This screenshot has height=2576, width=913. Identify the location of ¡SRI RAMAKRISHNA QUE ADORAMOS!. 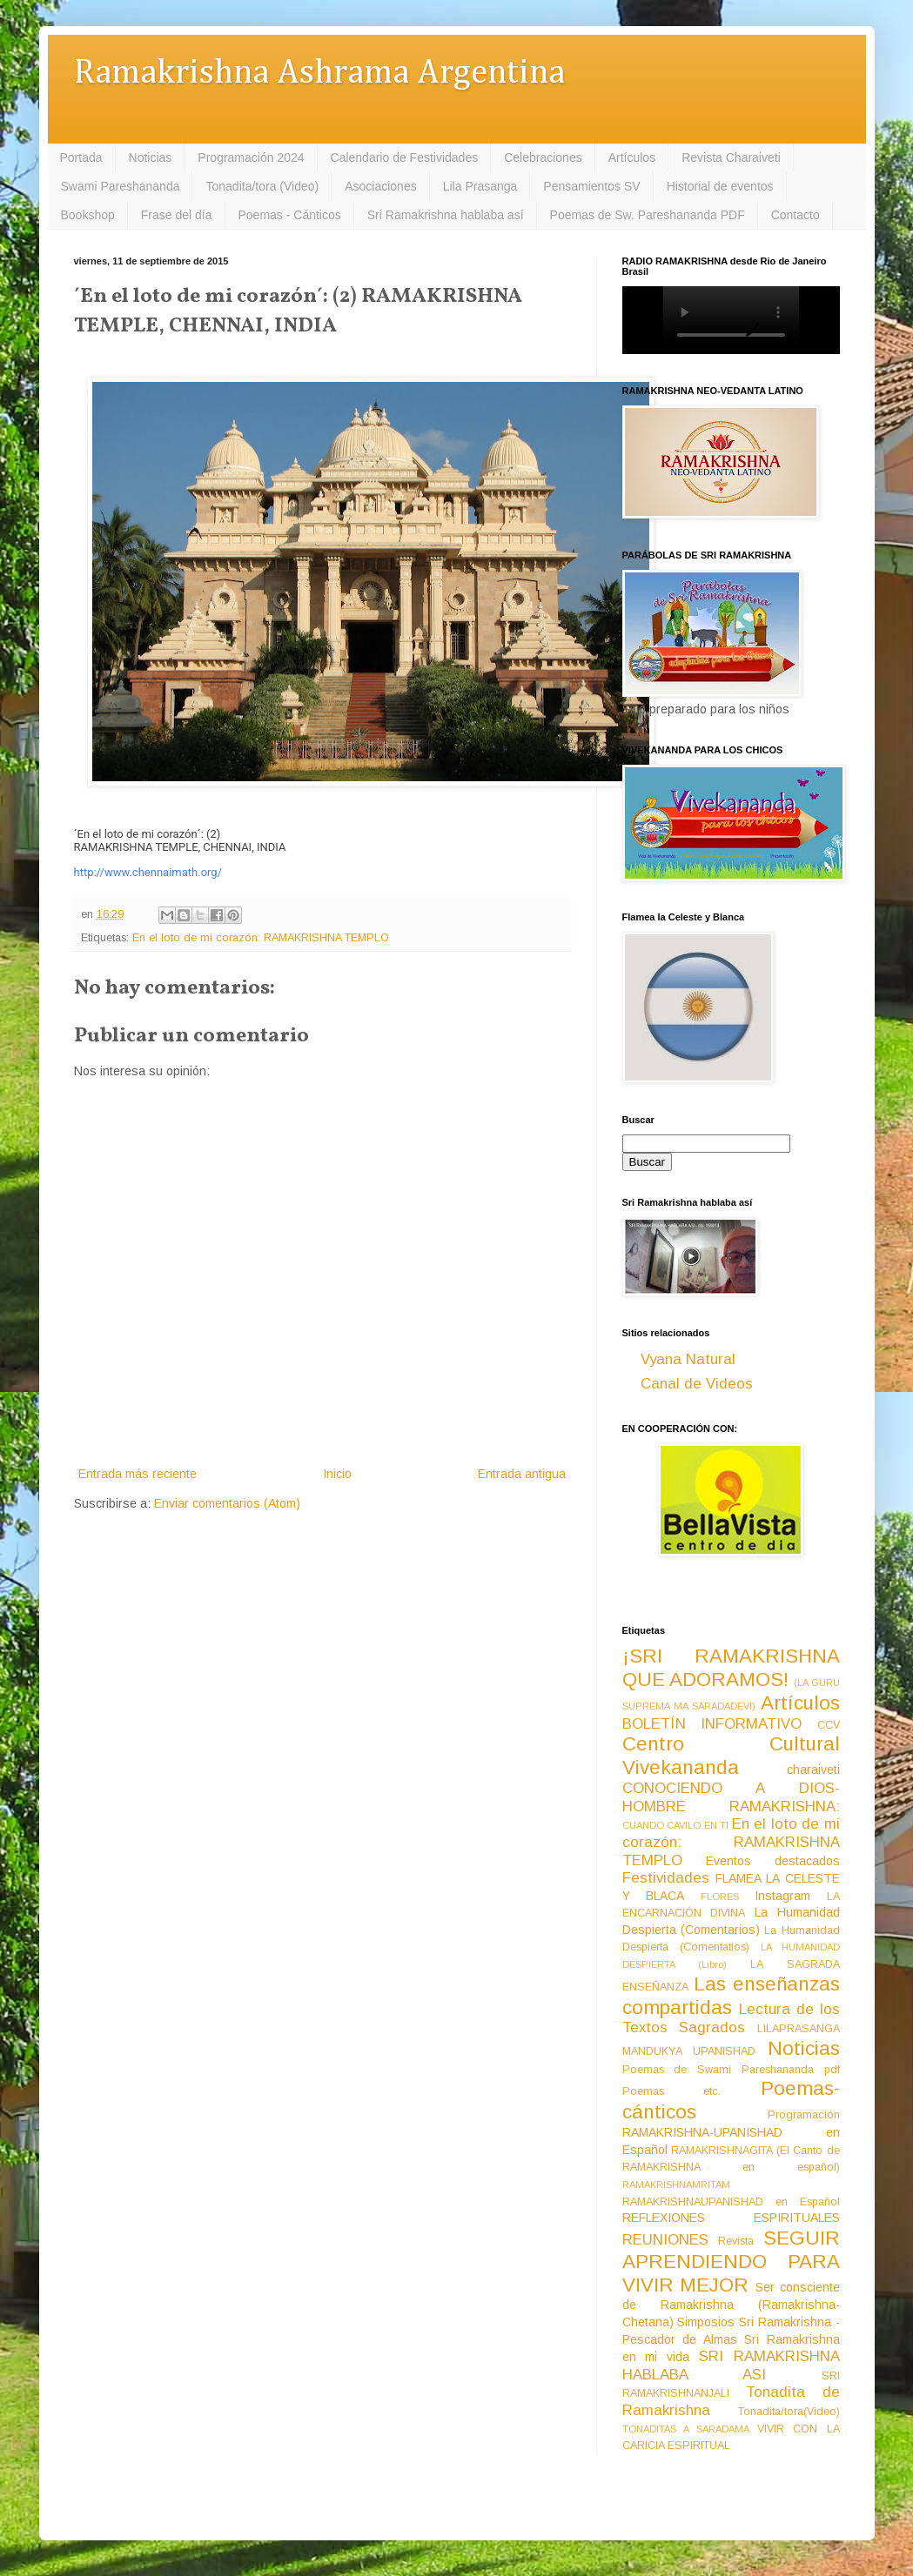
(731, 1667).